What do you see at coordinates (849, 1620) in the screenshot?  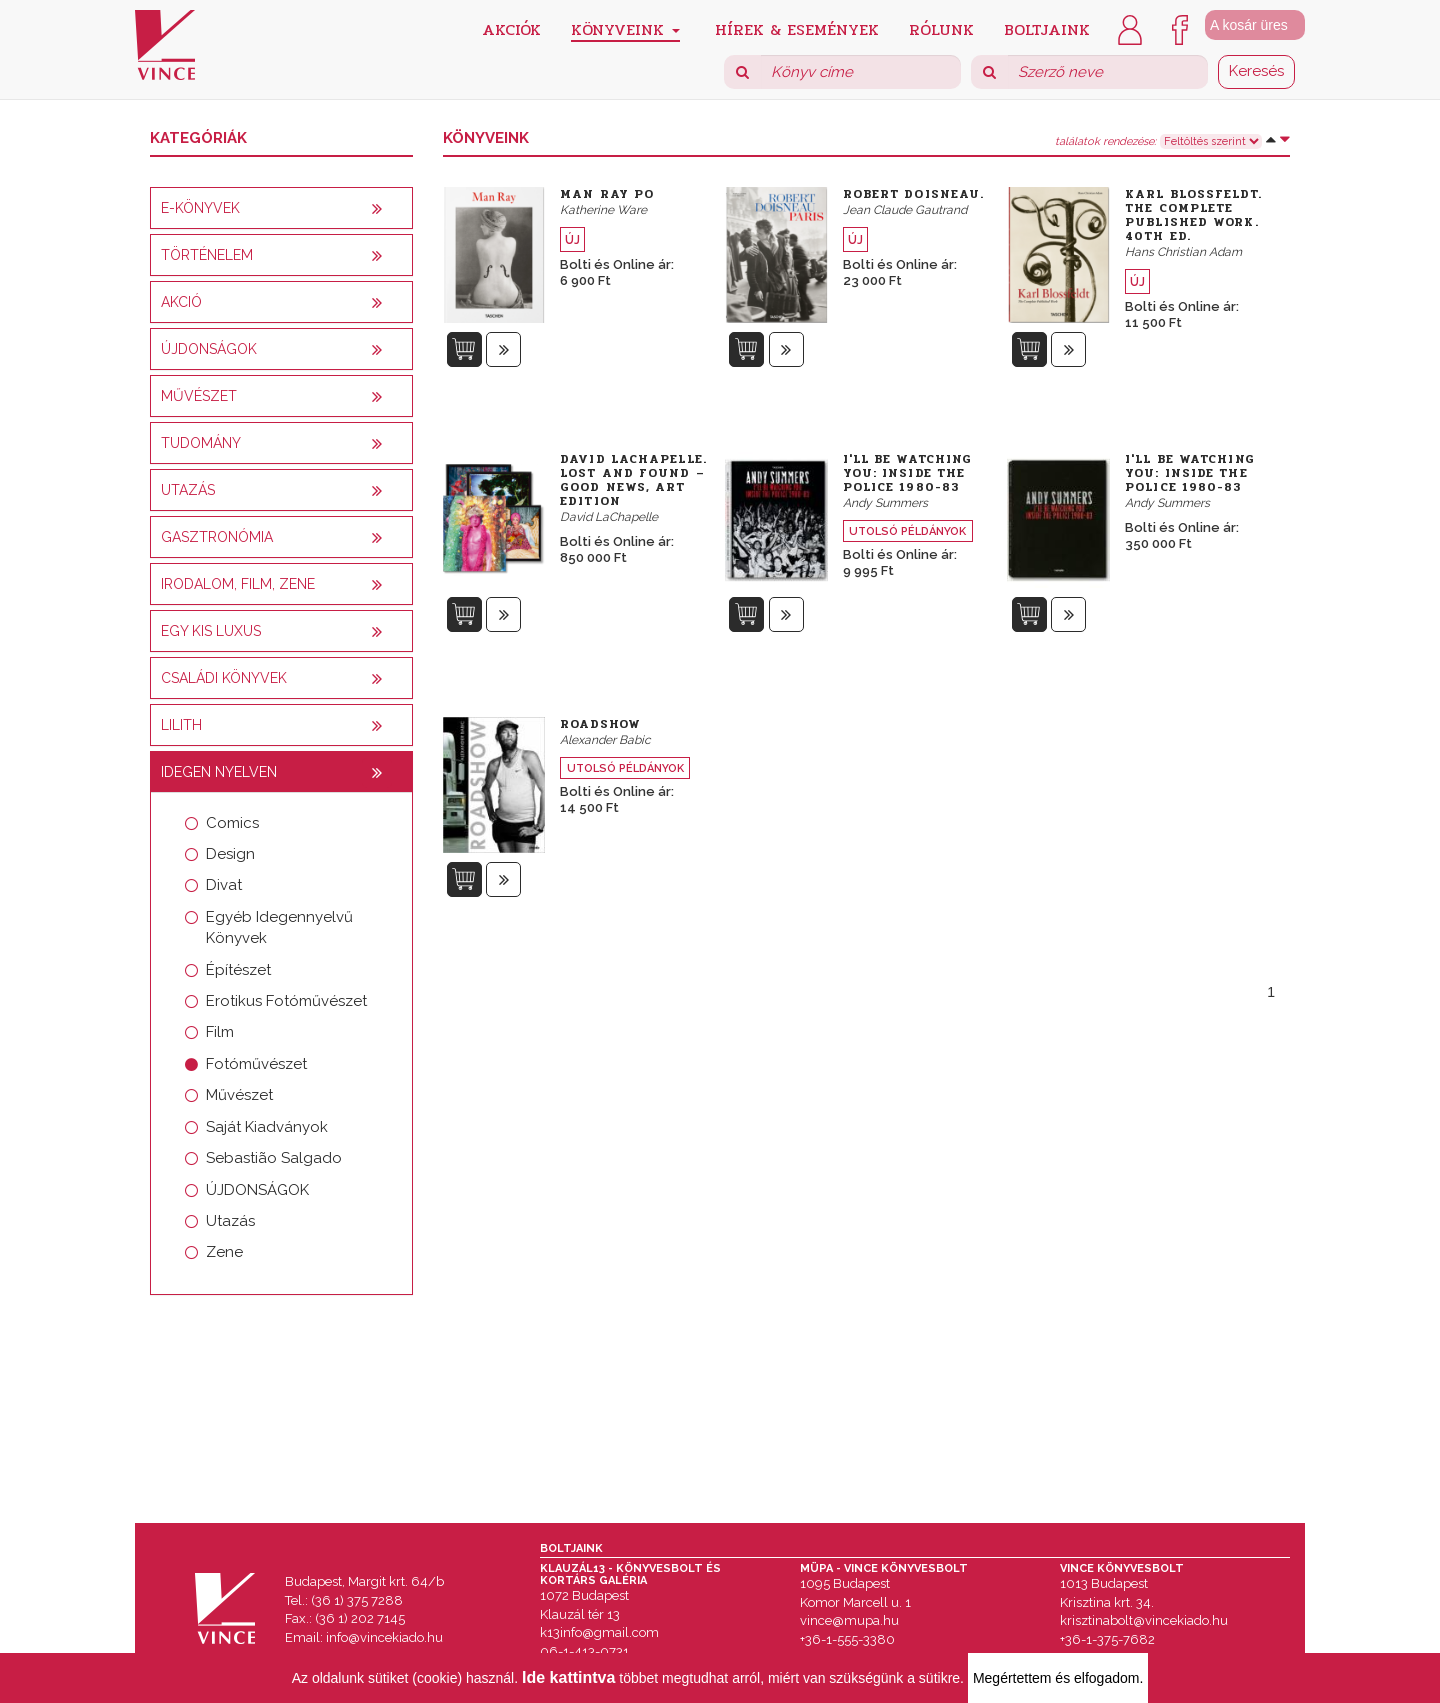 I see `vince@mupa.hu` at bounding box center [849, 1620].